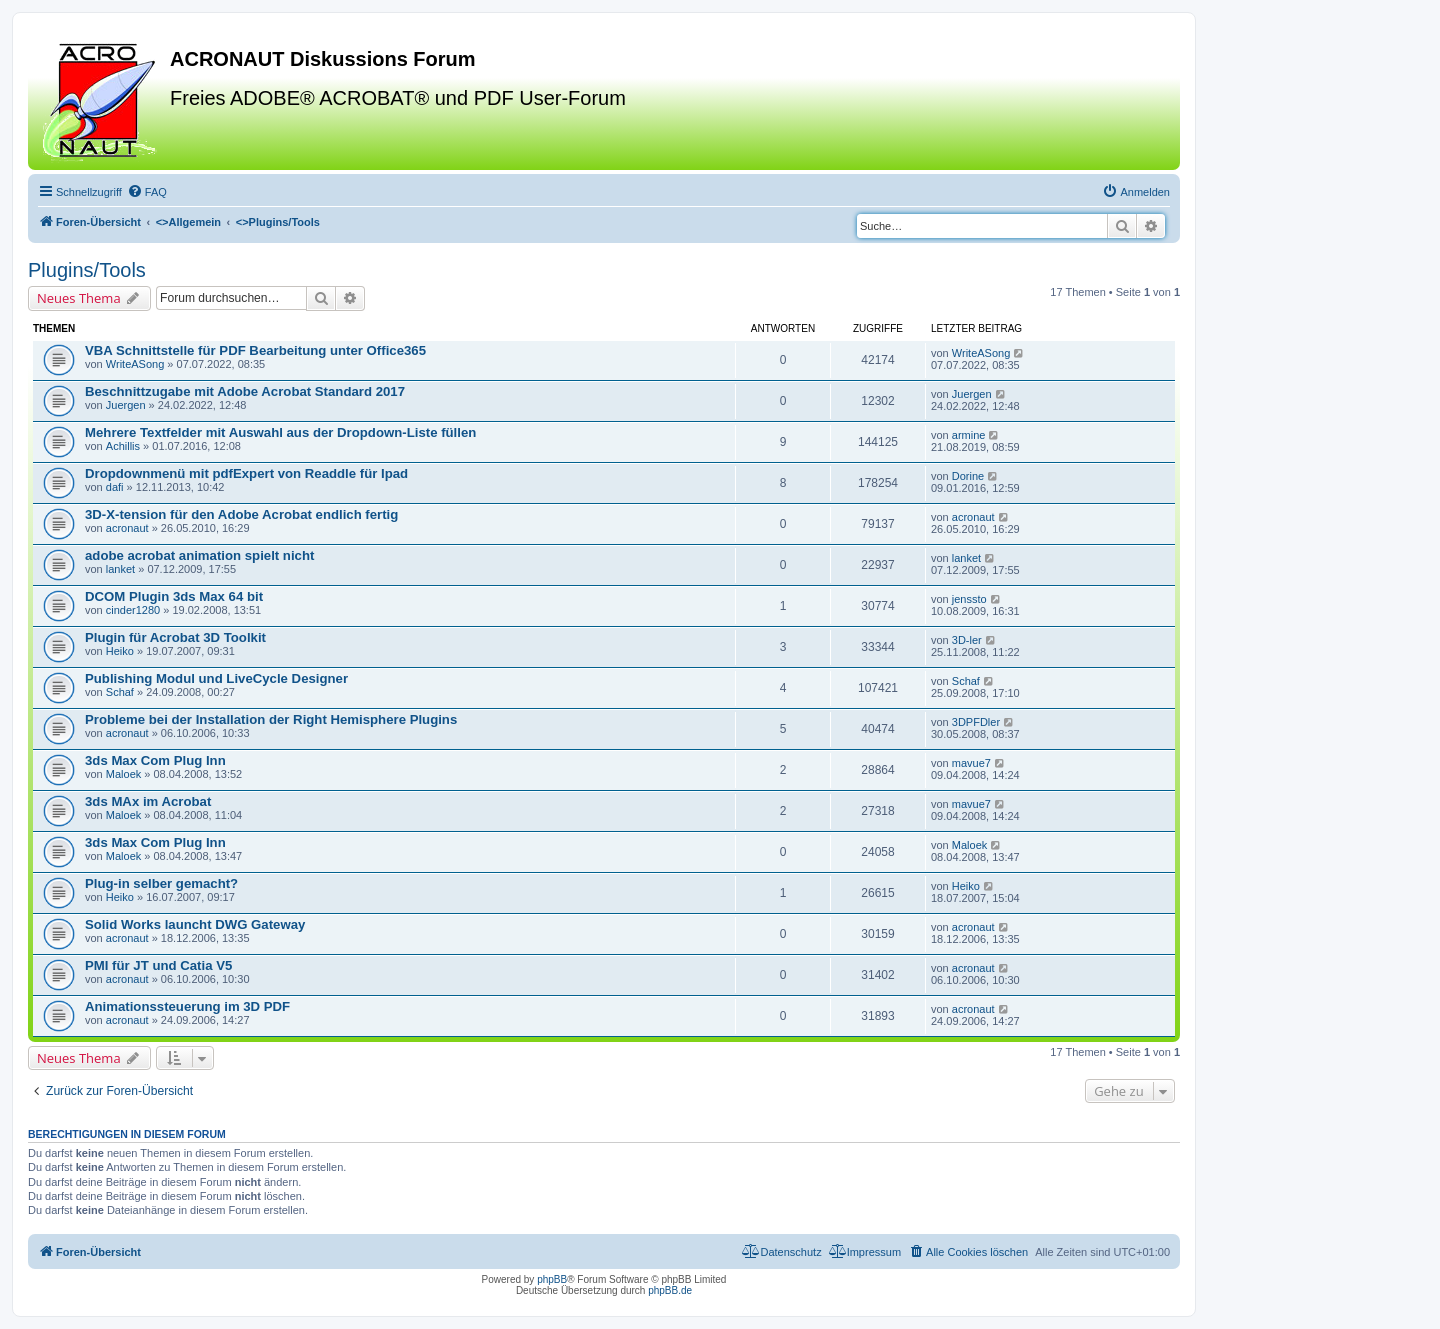 The height and width of the screenshot is (1329, 1440). What do you see at coordinates (271, 719) in the screenshot?
I see `Probleme bei der Installation der Right Hemisphere Plugins` at bounding box center [271, 719].